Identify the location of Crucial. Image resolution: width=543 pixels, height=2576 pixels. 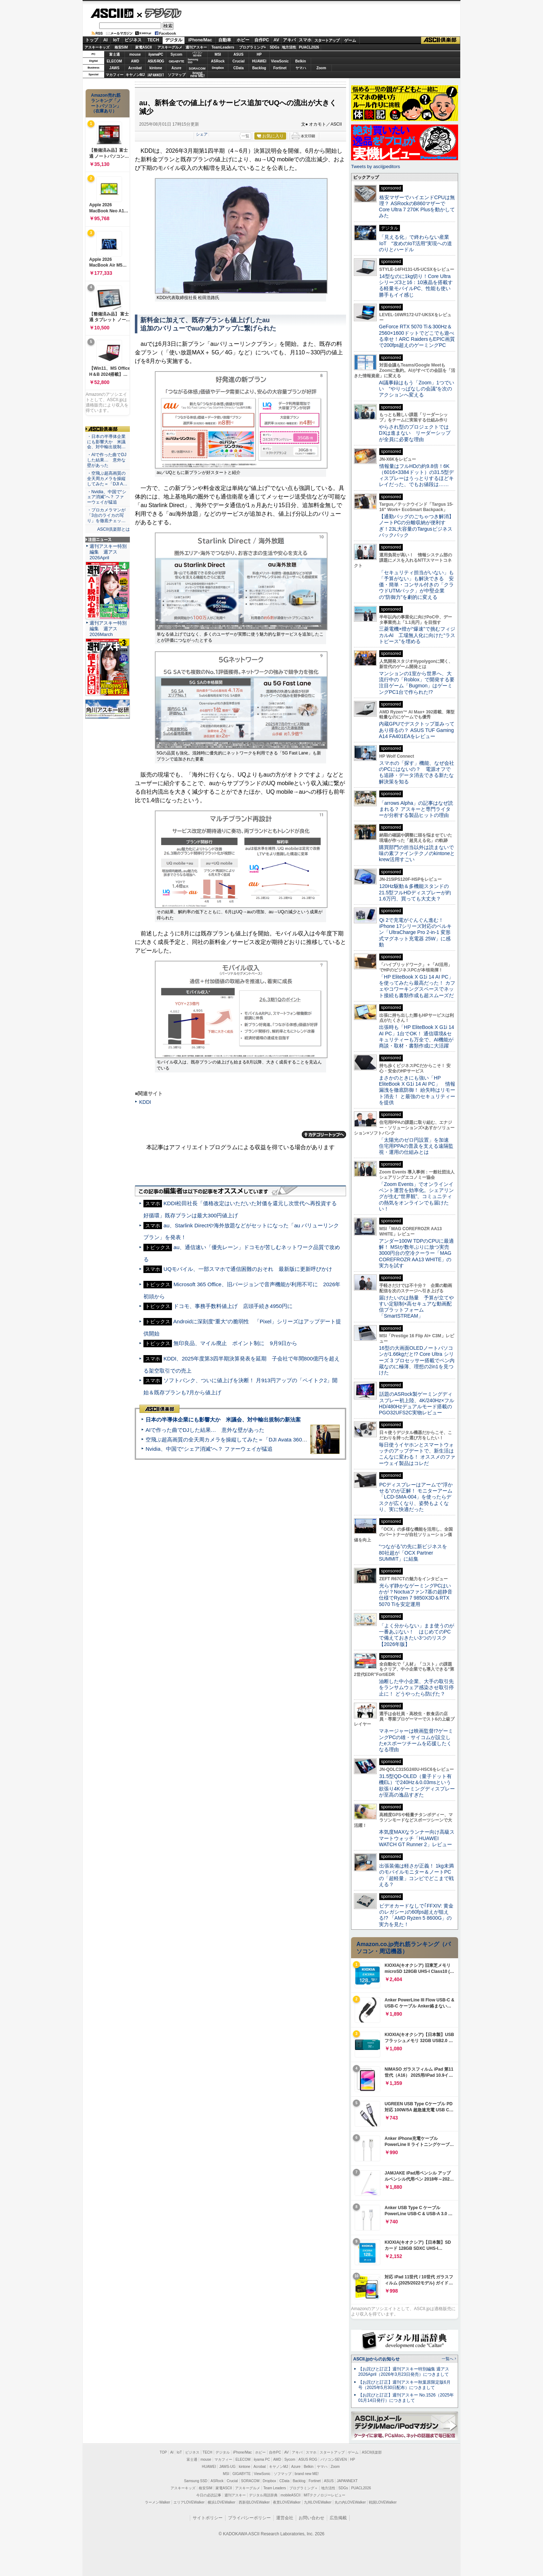
(239, 61).